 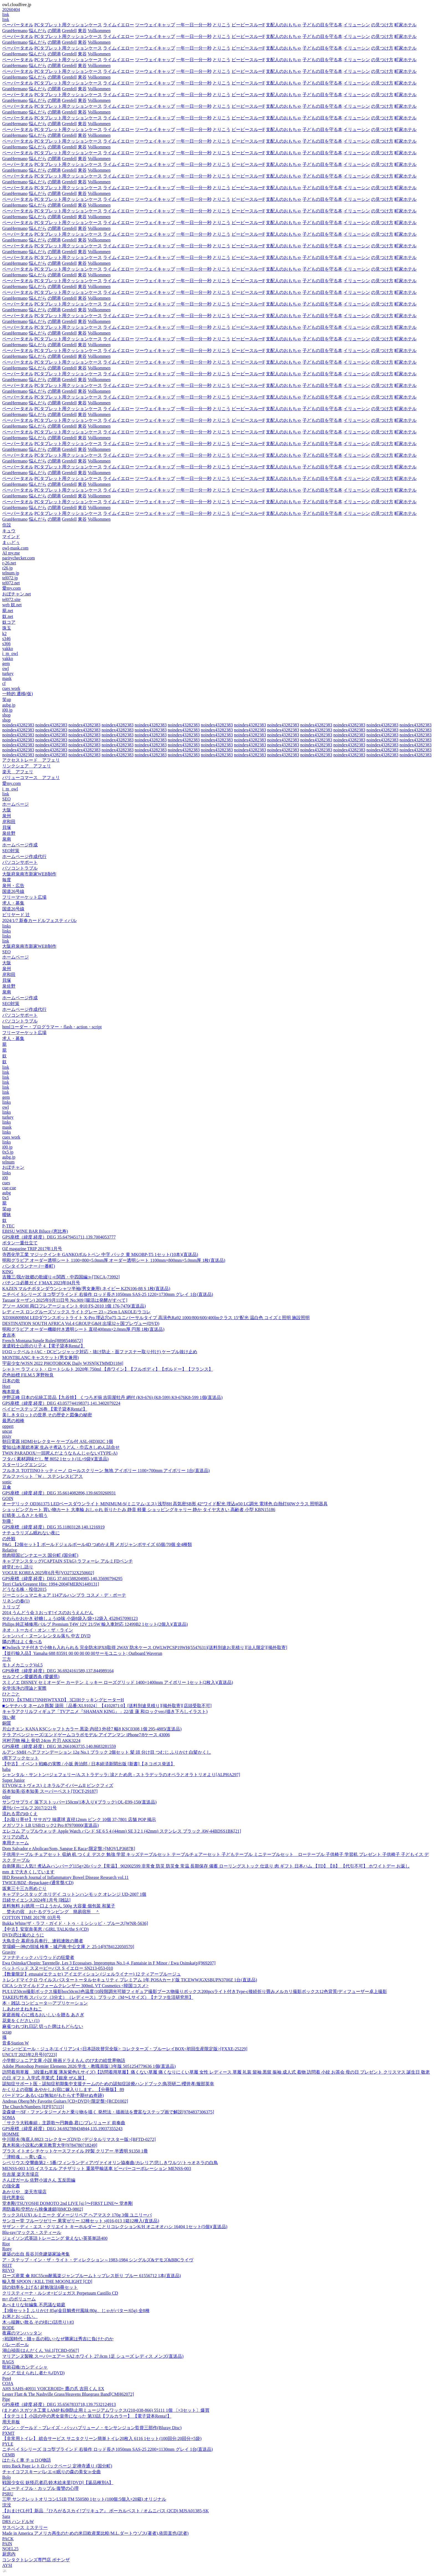 I want to click on オーデリック OD361375 LEDベースダウンライト MINIMUM-S(ミニマム-エス) 浅型8H 高気密SB形 42°ワイド配光 埋込φ50 LC調光 電球色 白熱灯60Wクラス 照明器具, so click(x=165, y=1503).